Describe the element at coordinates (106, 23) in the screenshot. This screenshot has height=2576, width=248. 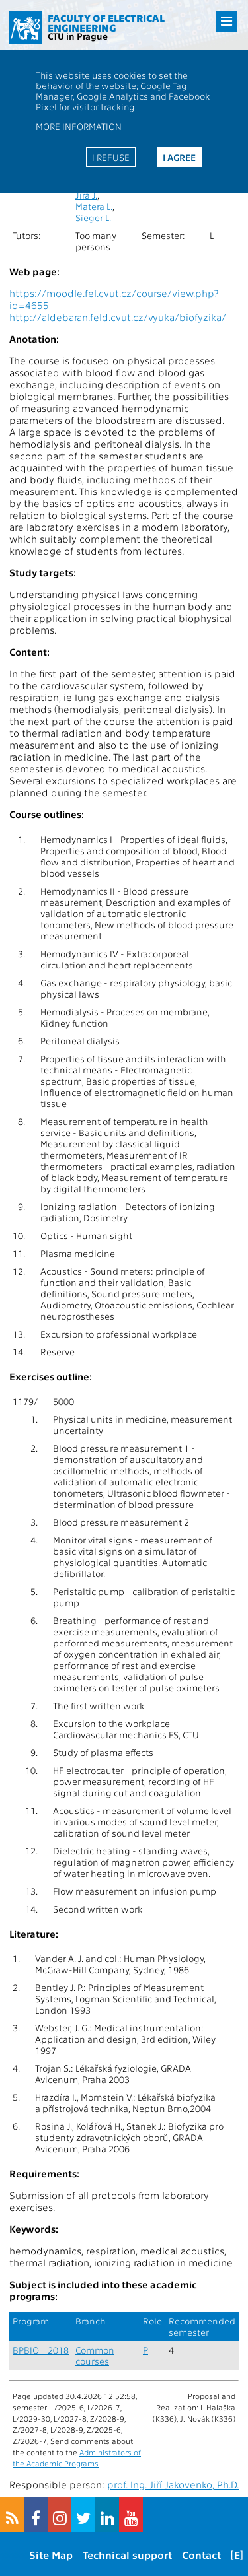
I see `Faculty of Electrical Engineering` at that location.